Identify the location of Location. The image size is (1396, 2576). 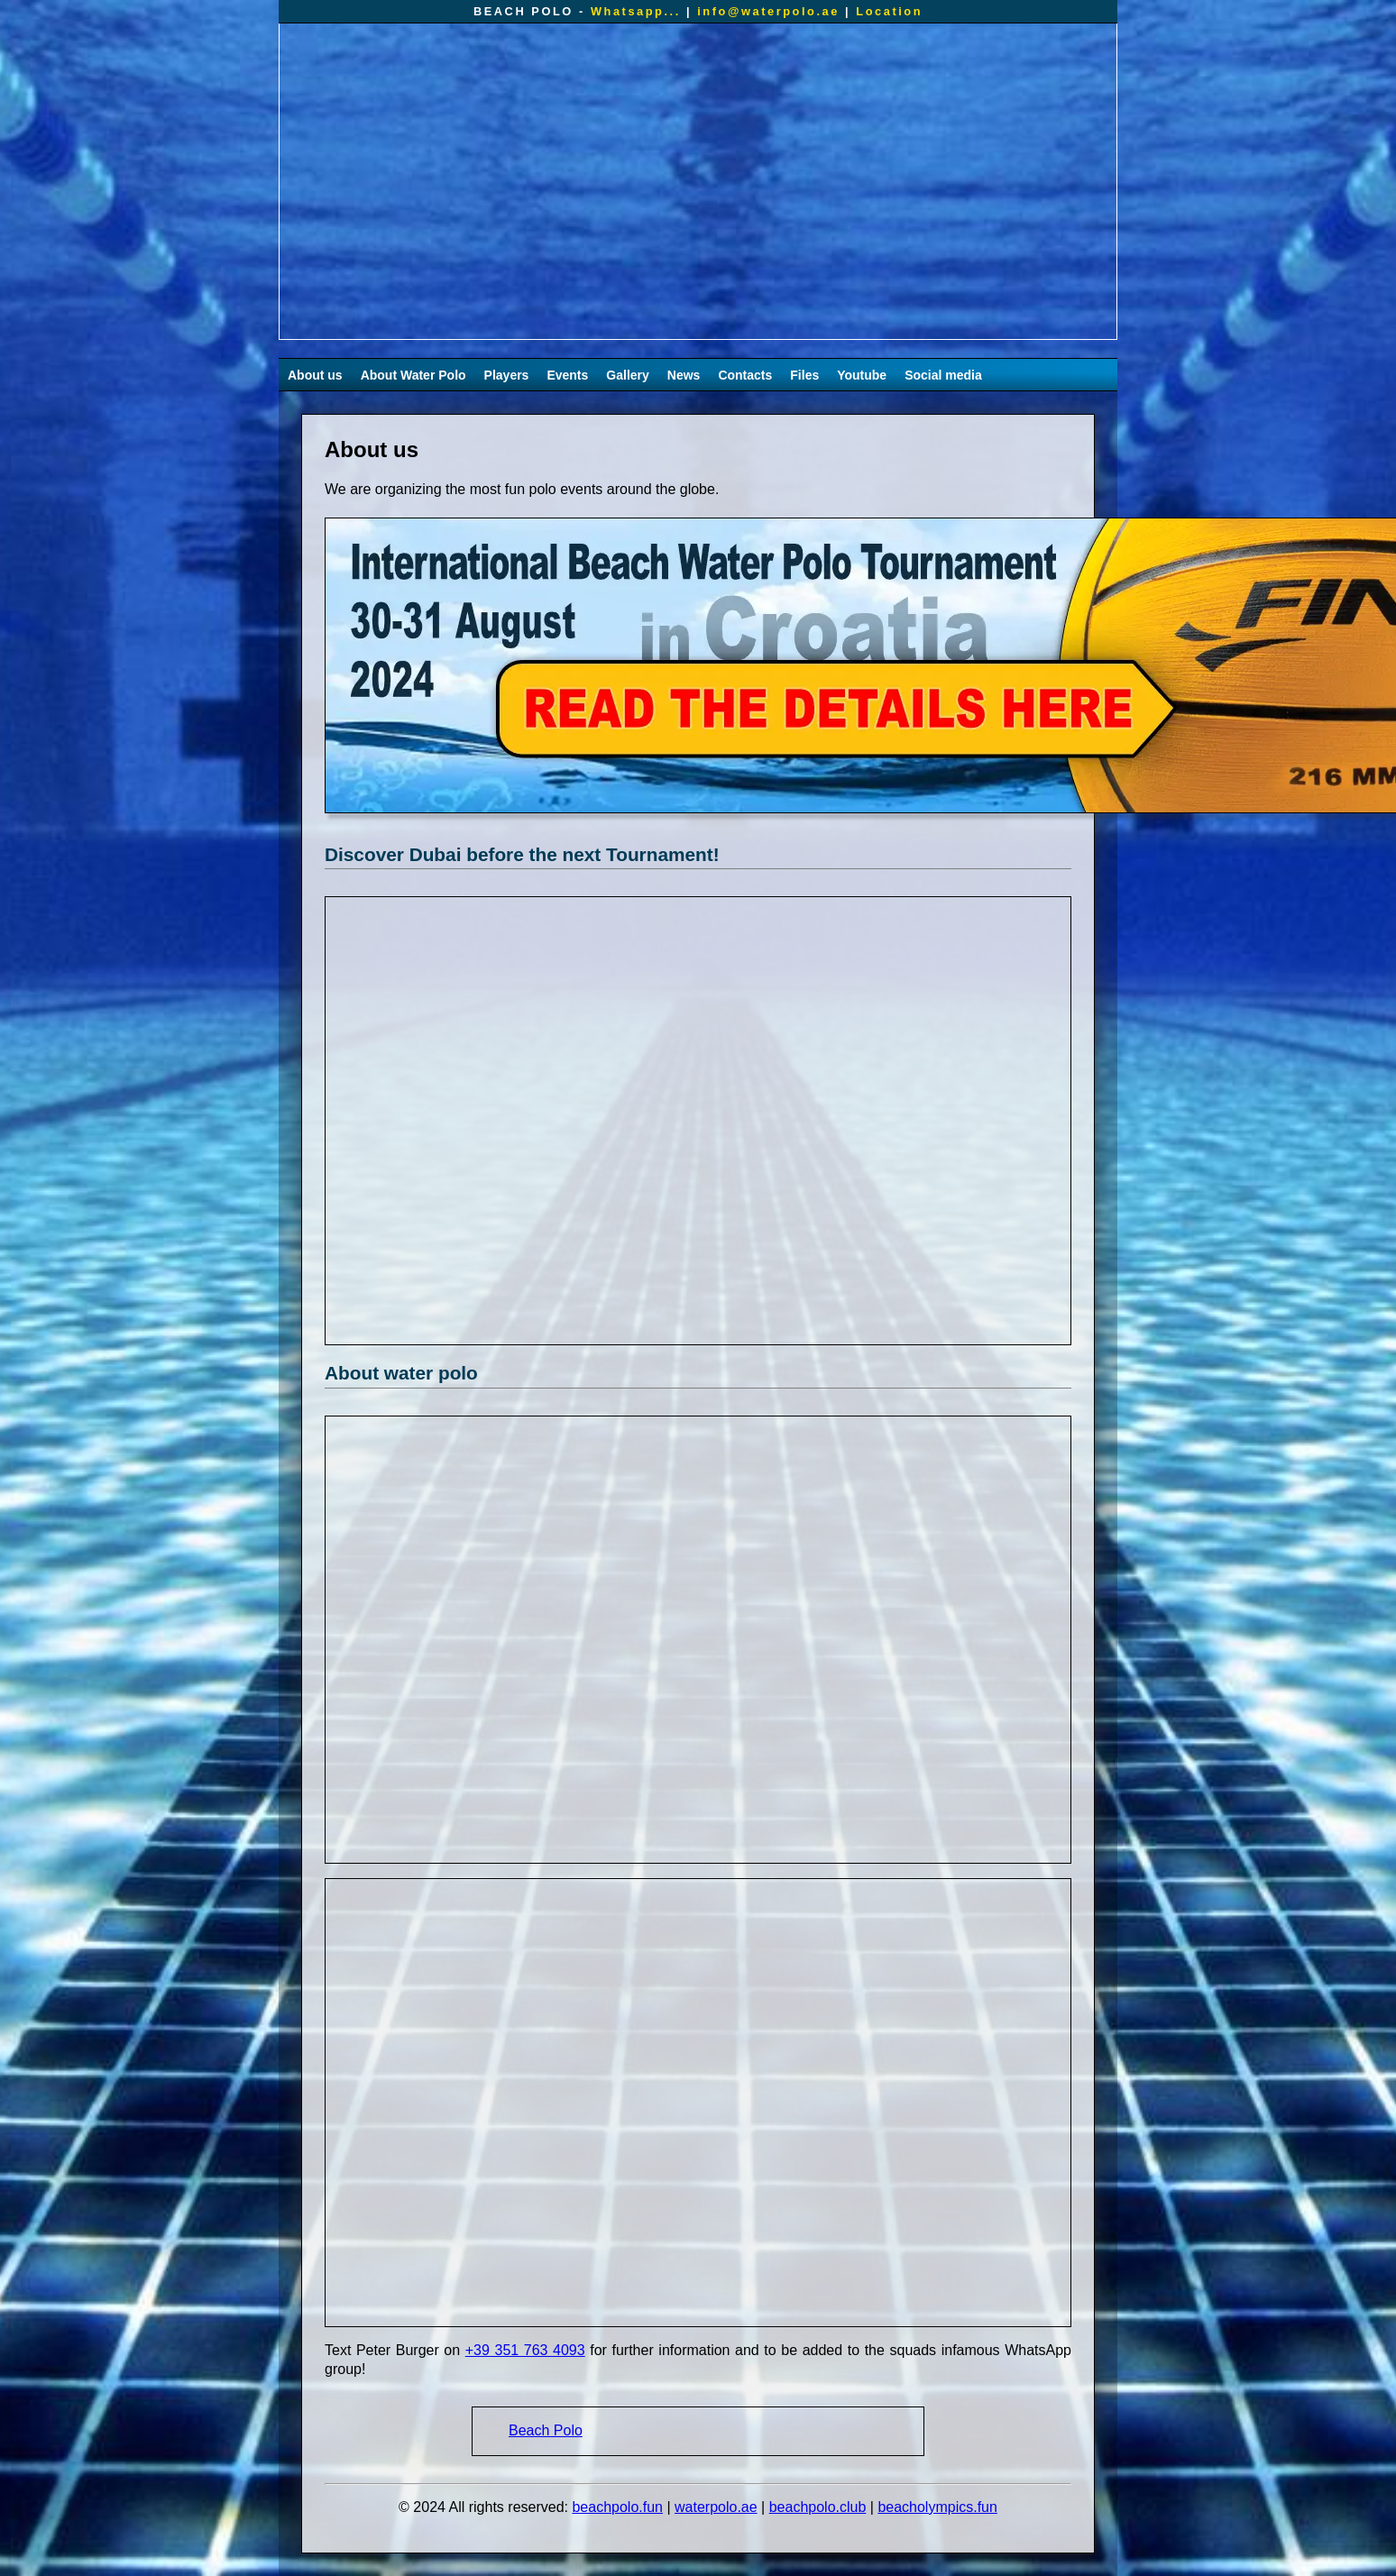
(889, 11).